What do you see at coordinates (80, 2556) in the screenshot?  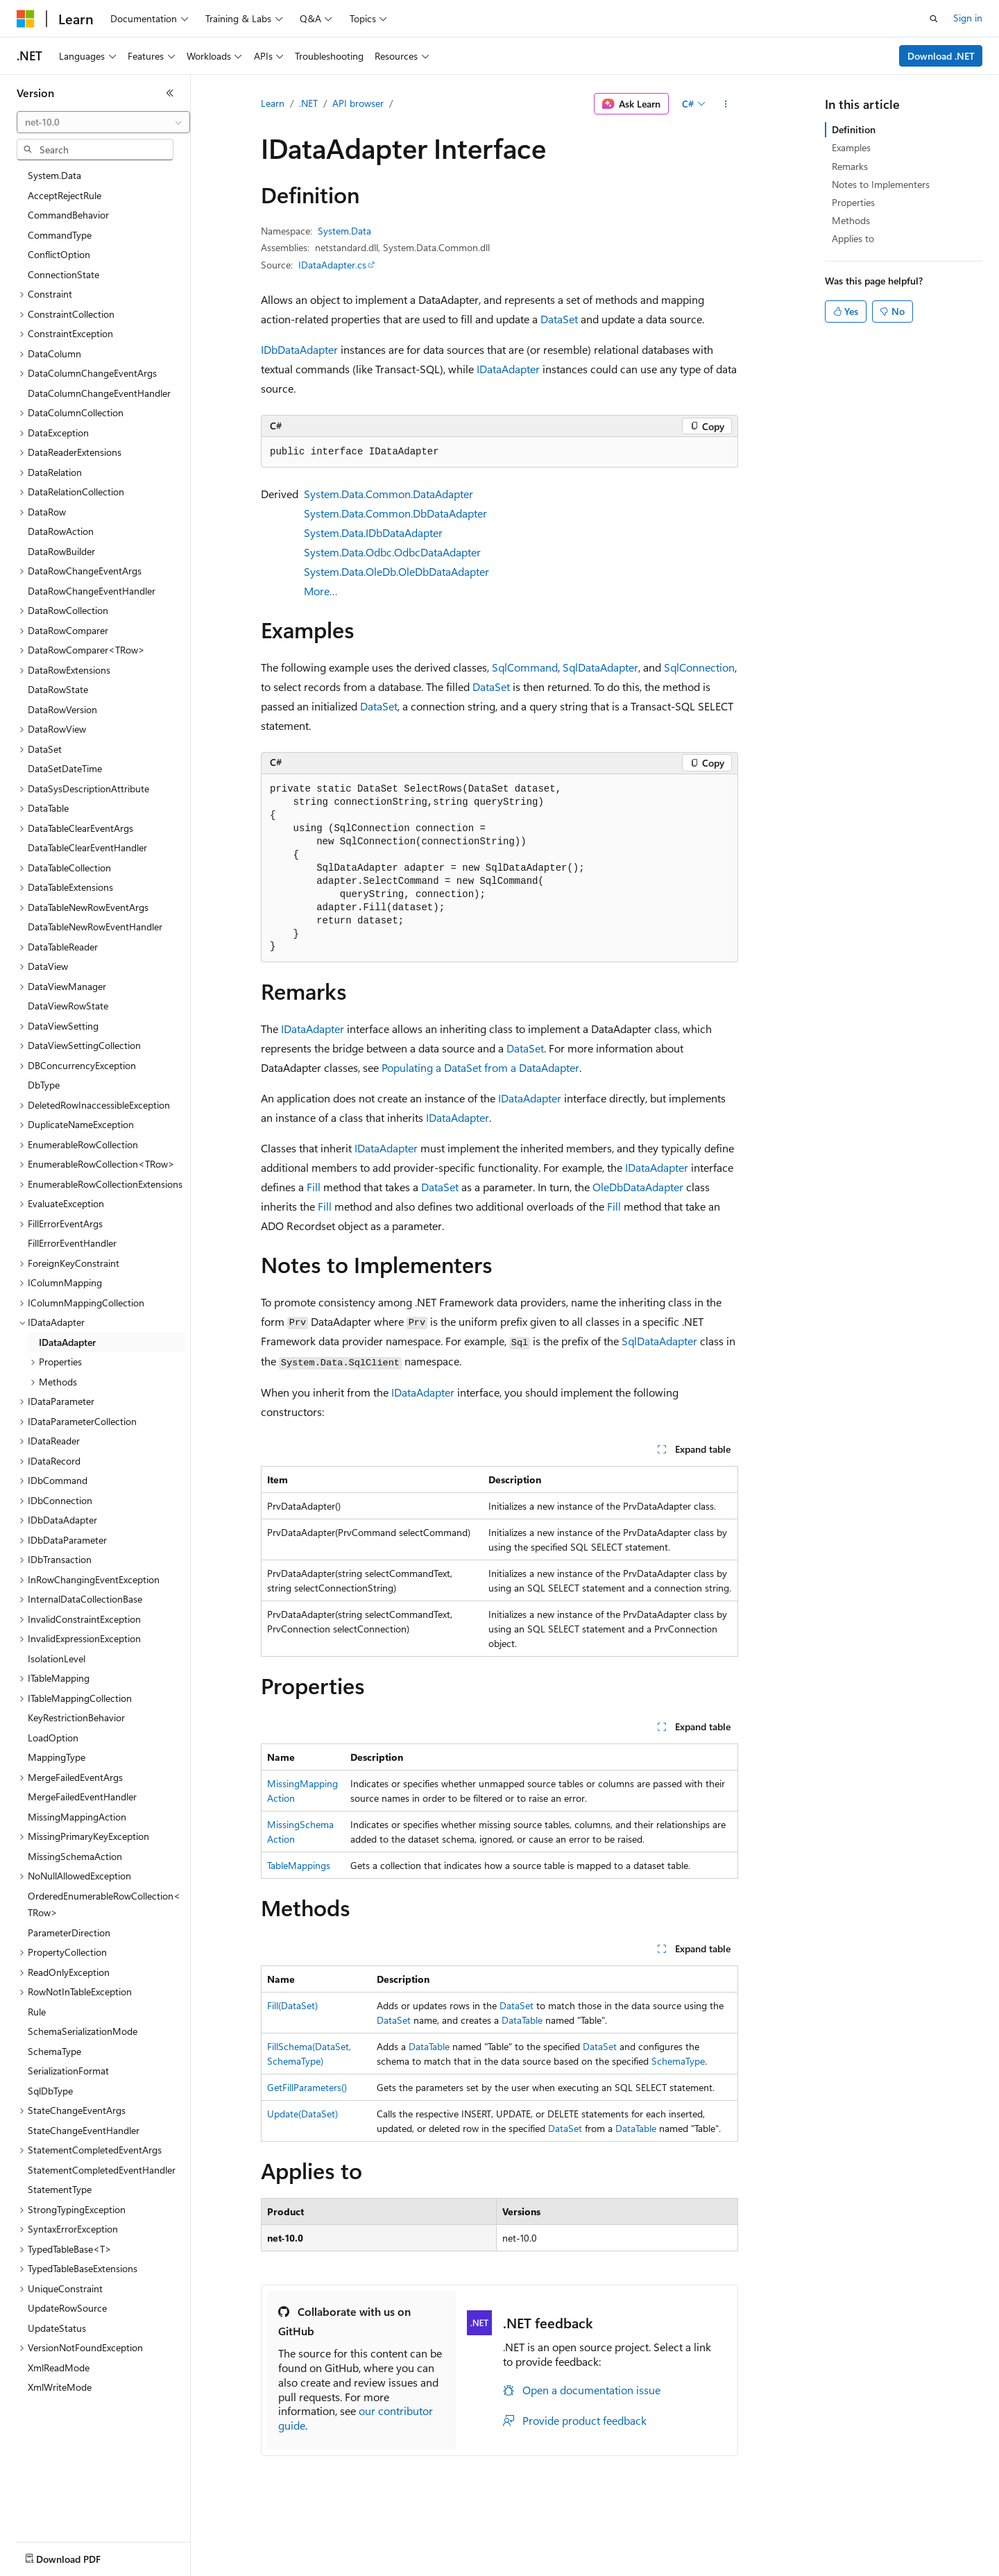 I see `[Content language selector. Currently set to English (United States).]` at bounding box center [80, 2556].